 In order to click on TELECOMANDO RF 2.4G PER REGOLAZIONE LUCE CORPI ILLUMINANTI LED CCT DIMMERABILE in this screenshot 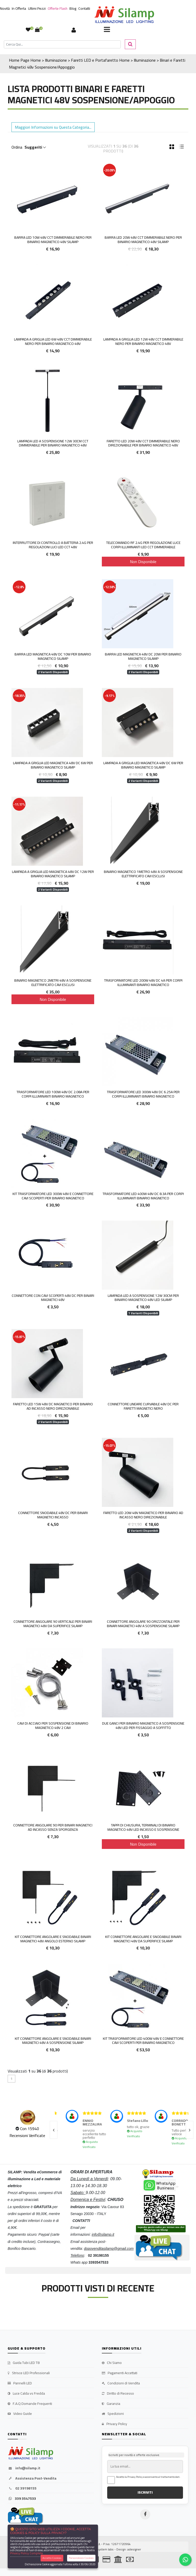, I will do `click(143, 544)`.